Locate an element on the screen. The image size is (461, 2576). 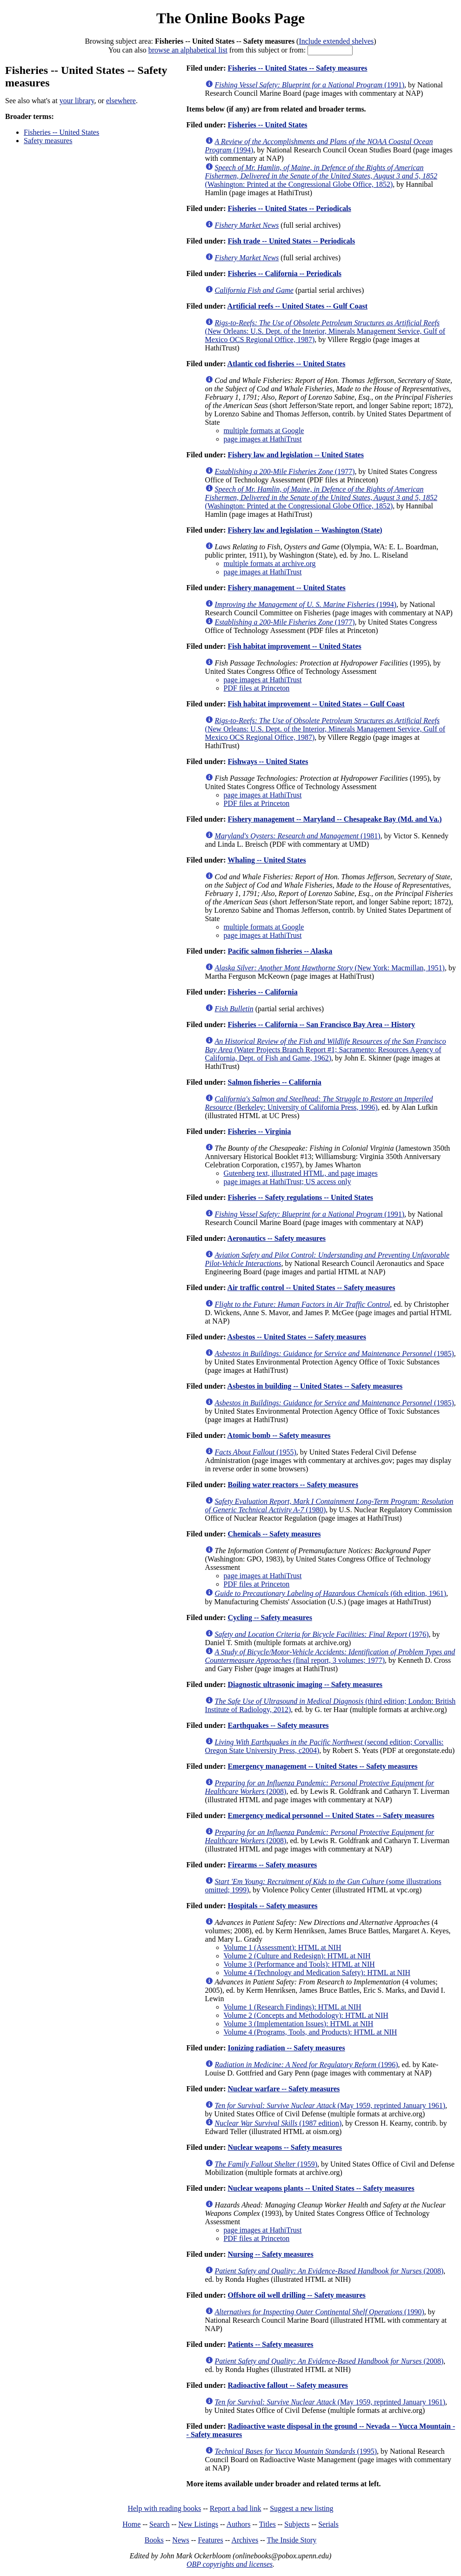
Air traffic control -- United States -- Safety measures is located at coordinates (311, 1287).